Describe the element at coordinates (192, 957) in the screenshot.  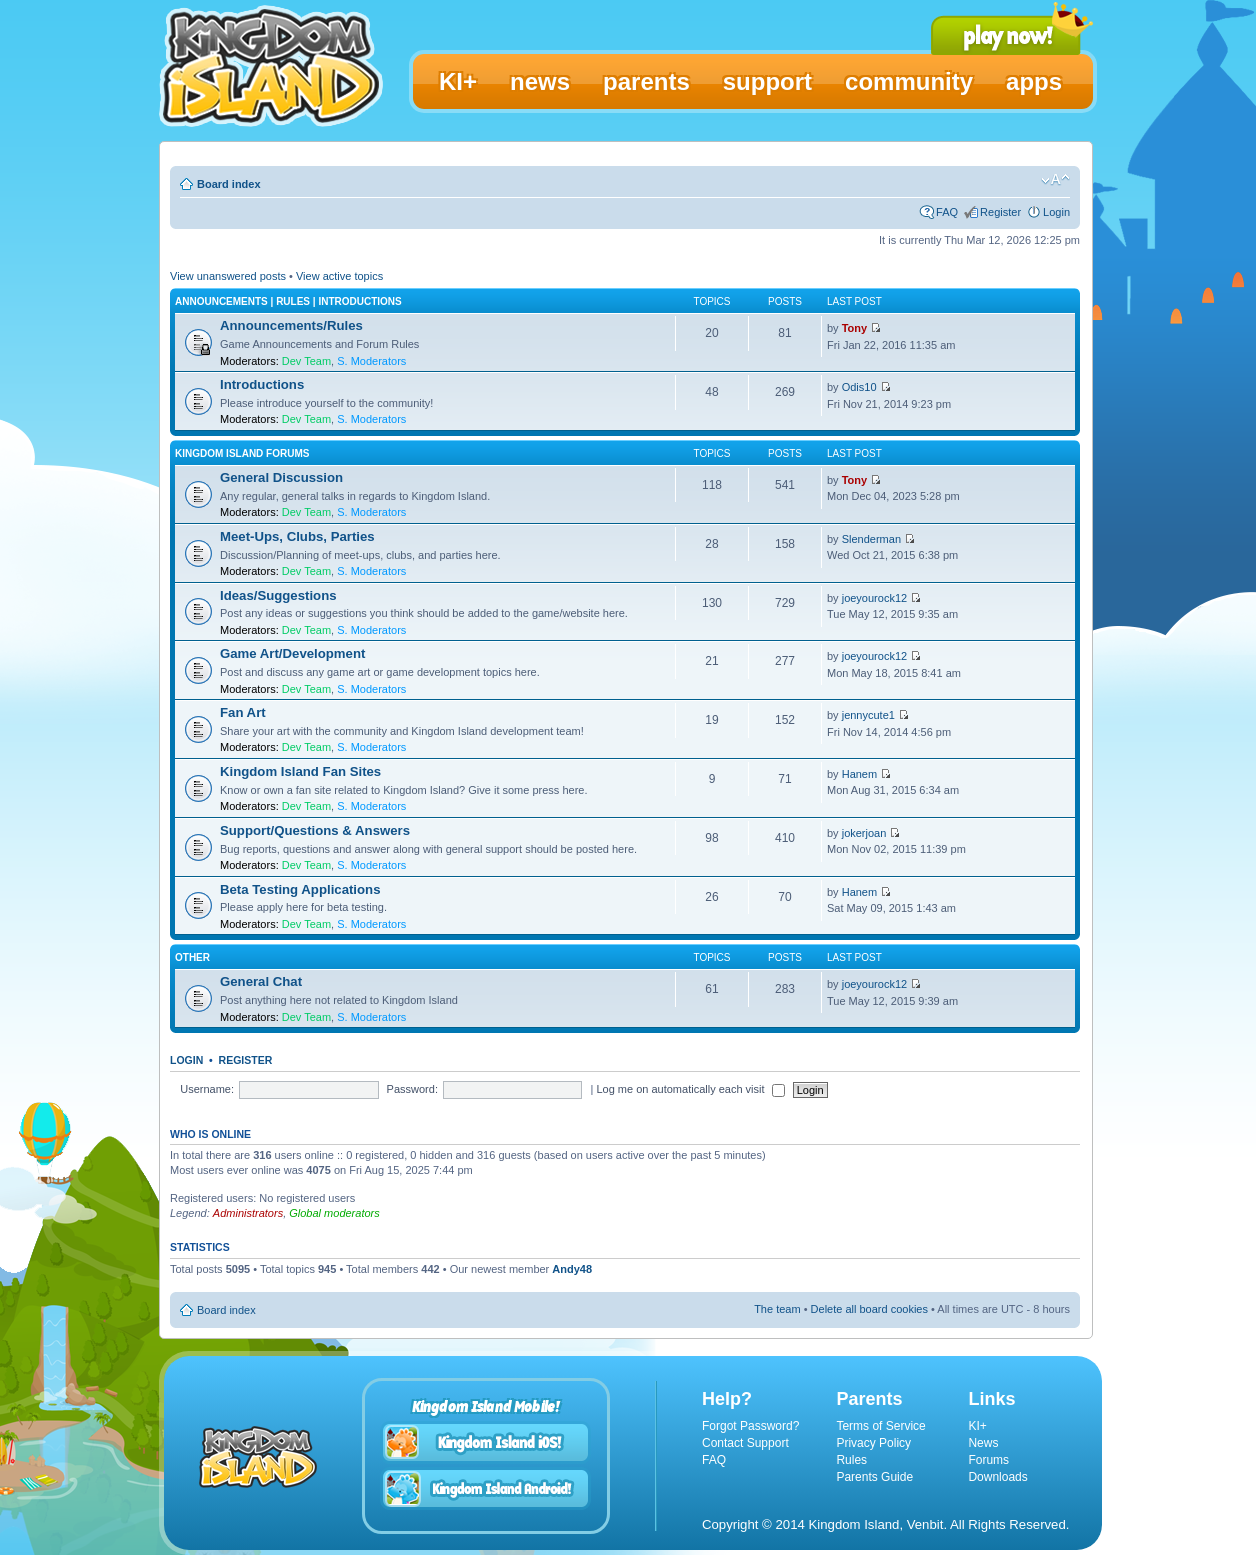
I see `Other` at that location.